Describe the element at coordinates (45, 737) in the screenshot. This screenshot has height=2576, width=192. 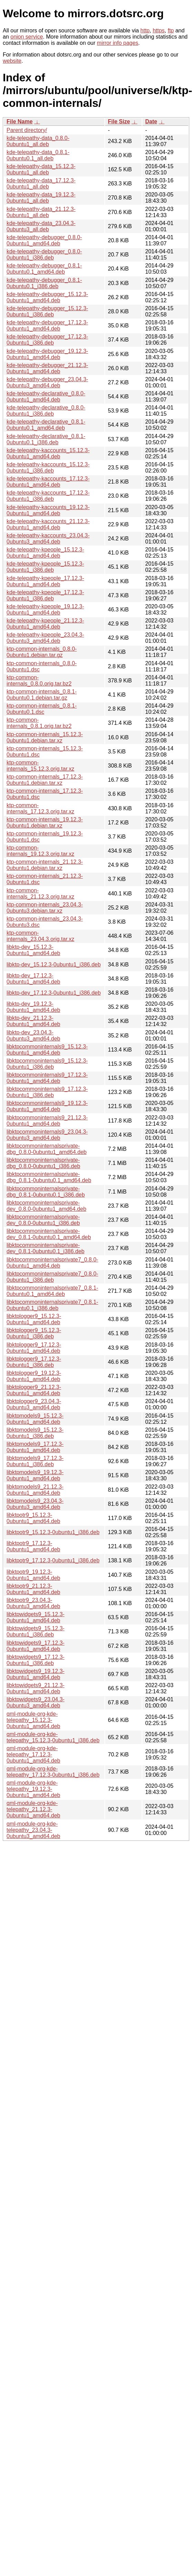
I see `ktp-common-internals_15.12.3-0ubuntu1.debian.tar.xz` at that location.